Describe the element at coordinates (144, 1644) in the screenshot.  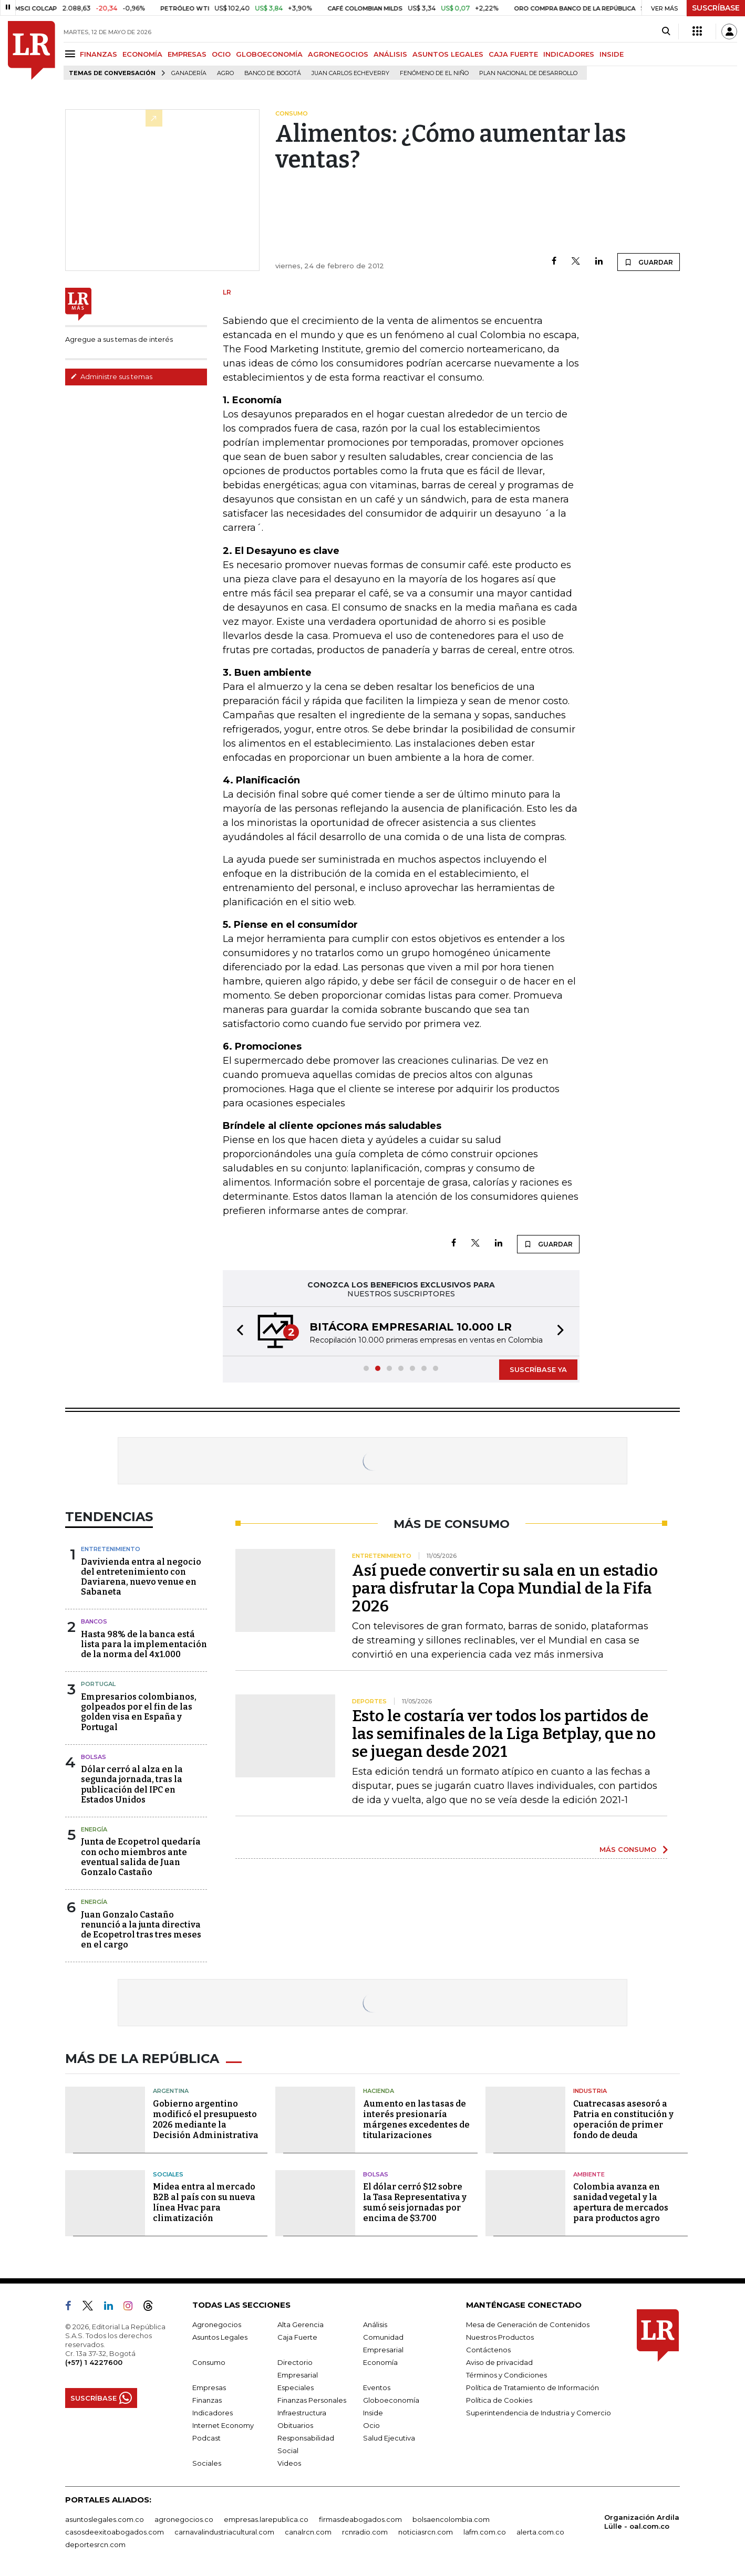
I see `Hasta 98% de la banca está lista para la implementación de la norma del 4x1.000` at that location.